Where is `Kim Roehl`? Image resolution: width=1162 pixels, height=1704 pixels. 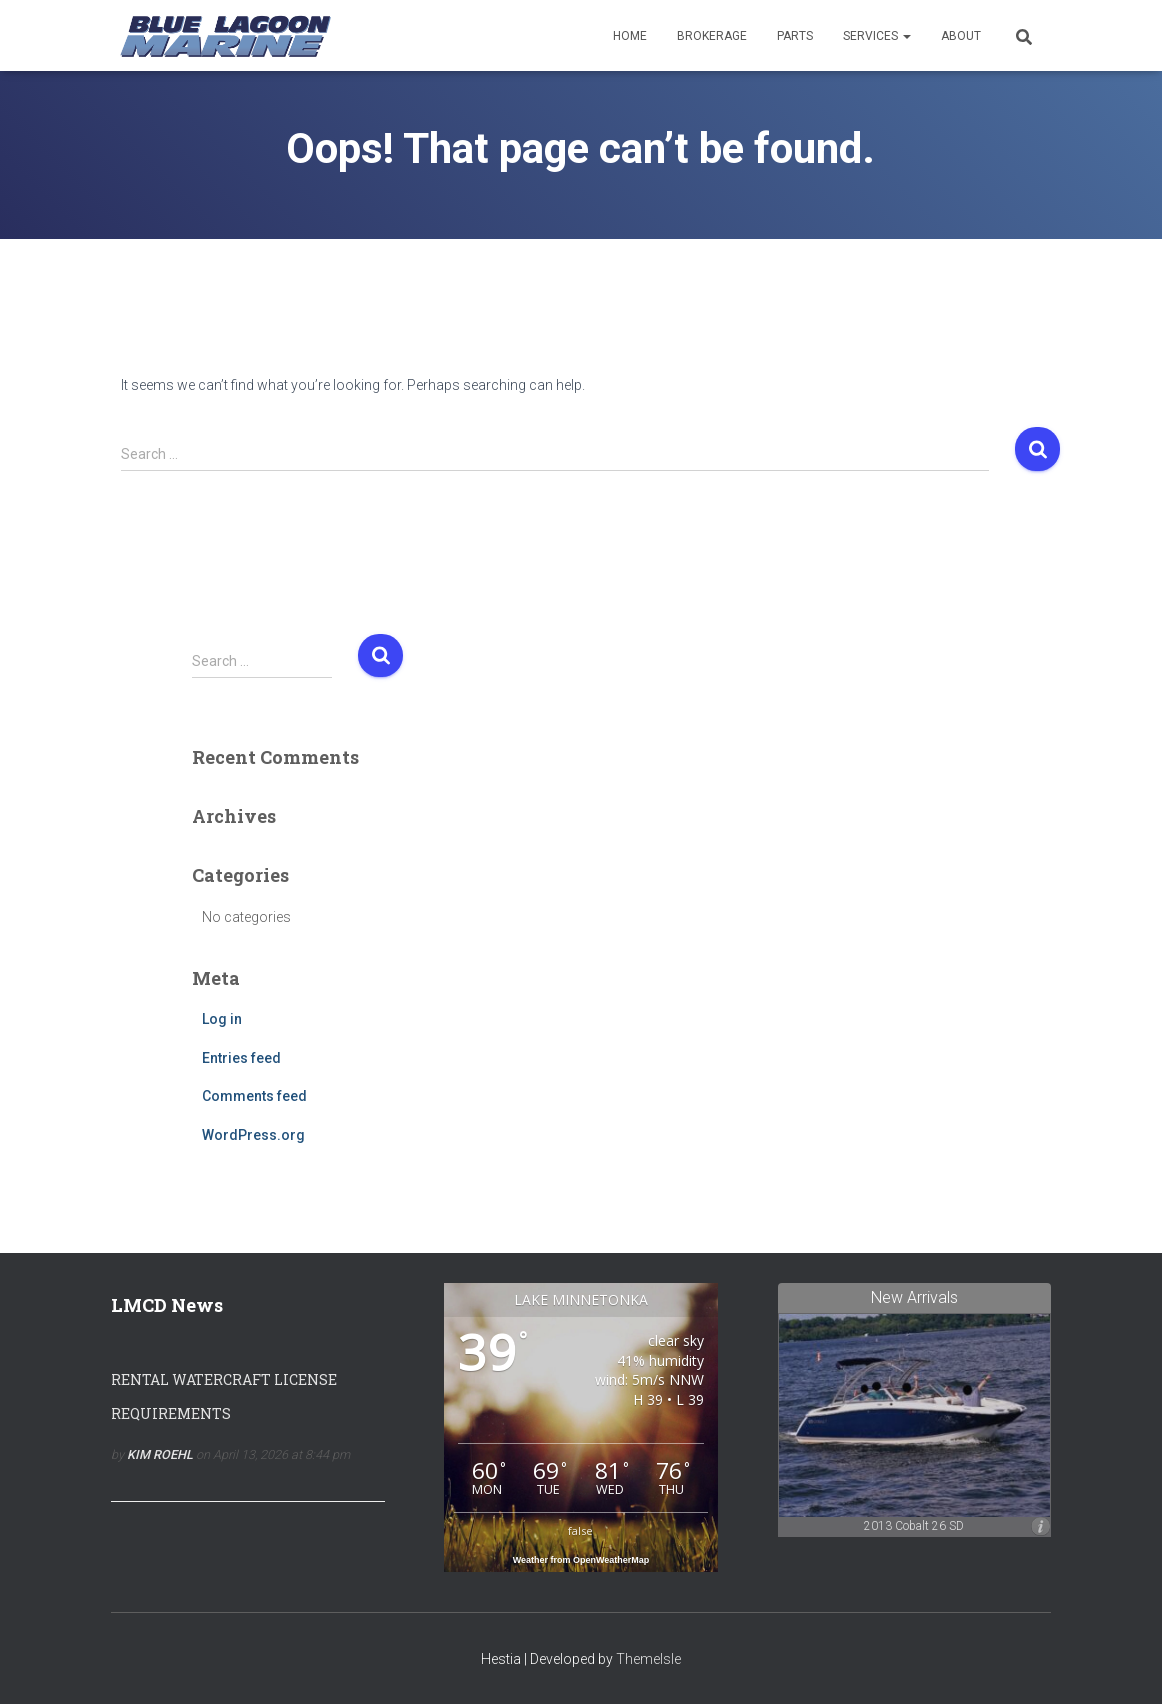 Kim Roehl is located at coordinates (160, 1454).